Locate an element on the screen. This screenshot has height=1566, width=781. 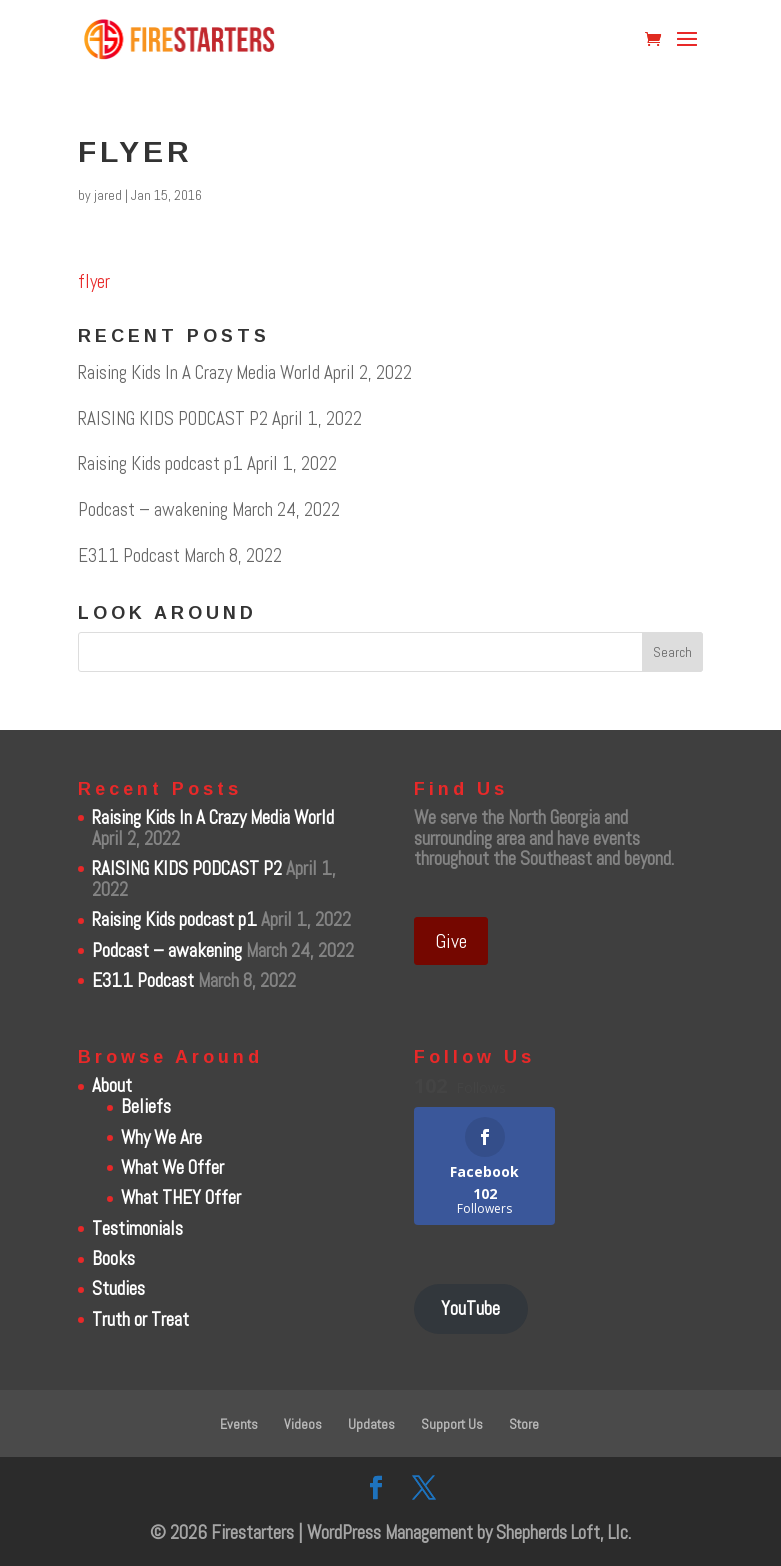
Why We Are is located at coordinates (161, 1137).